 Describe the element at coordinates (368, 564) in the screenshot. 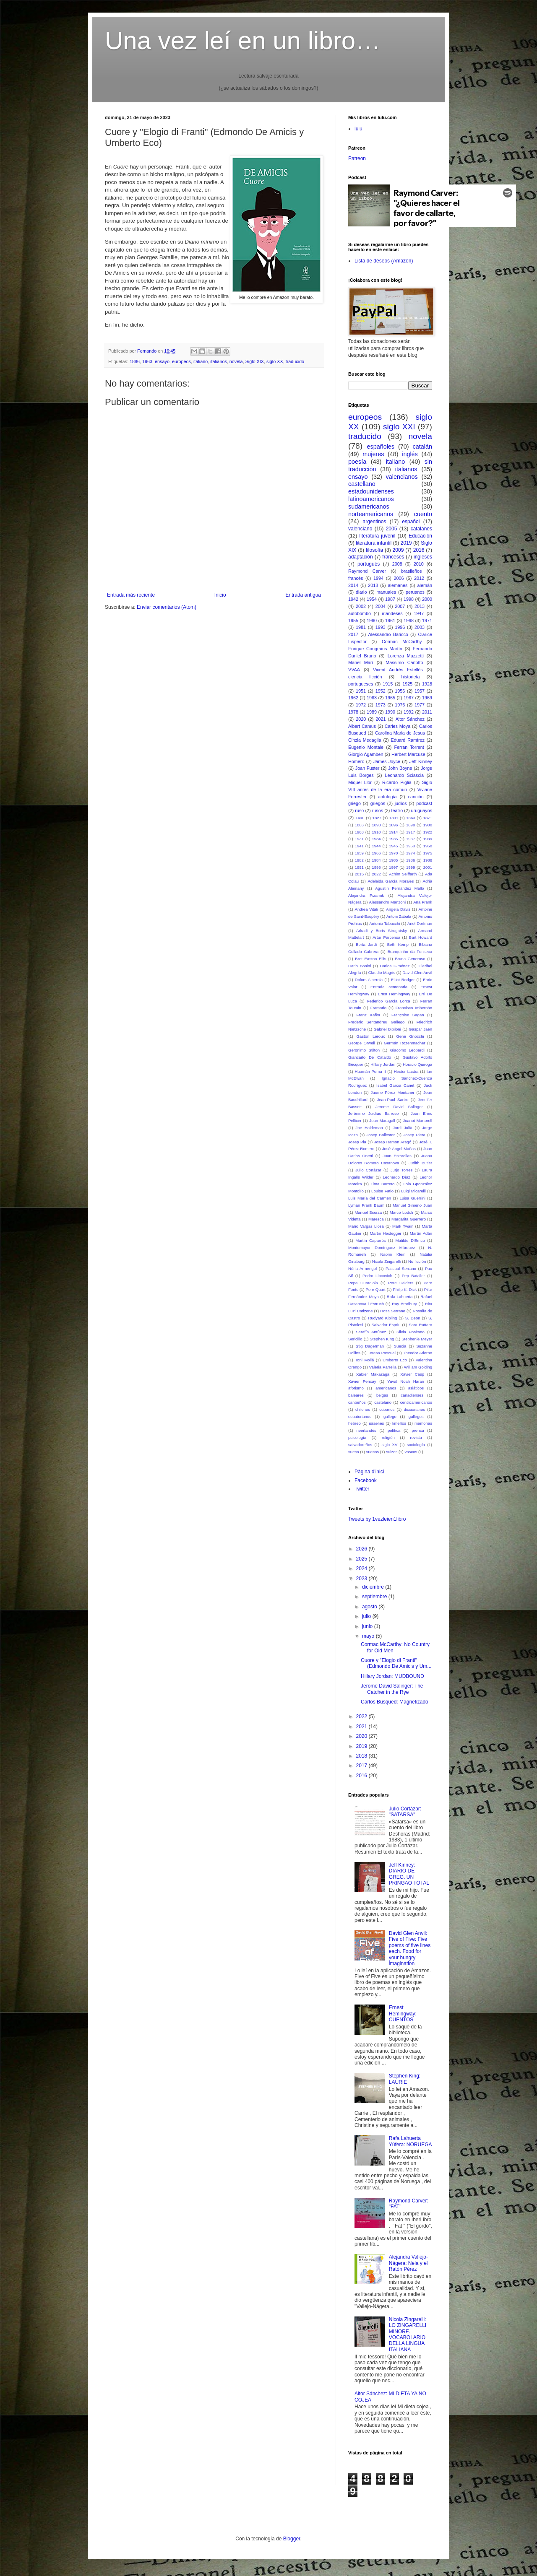

I see `portugués` at that location.